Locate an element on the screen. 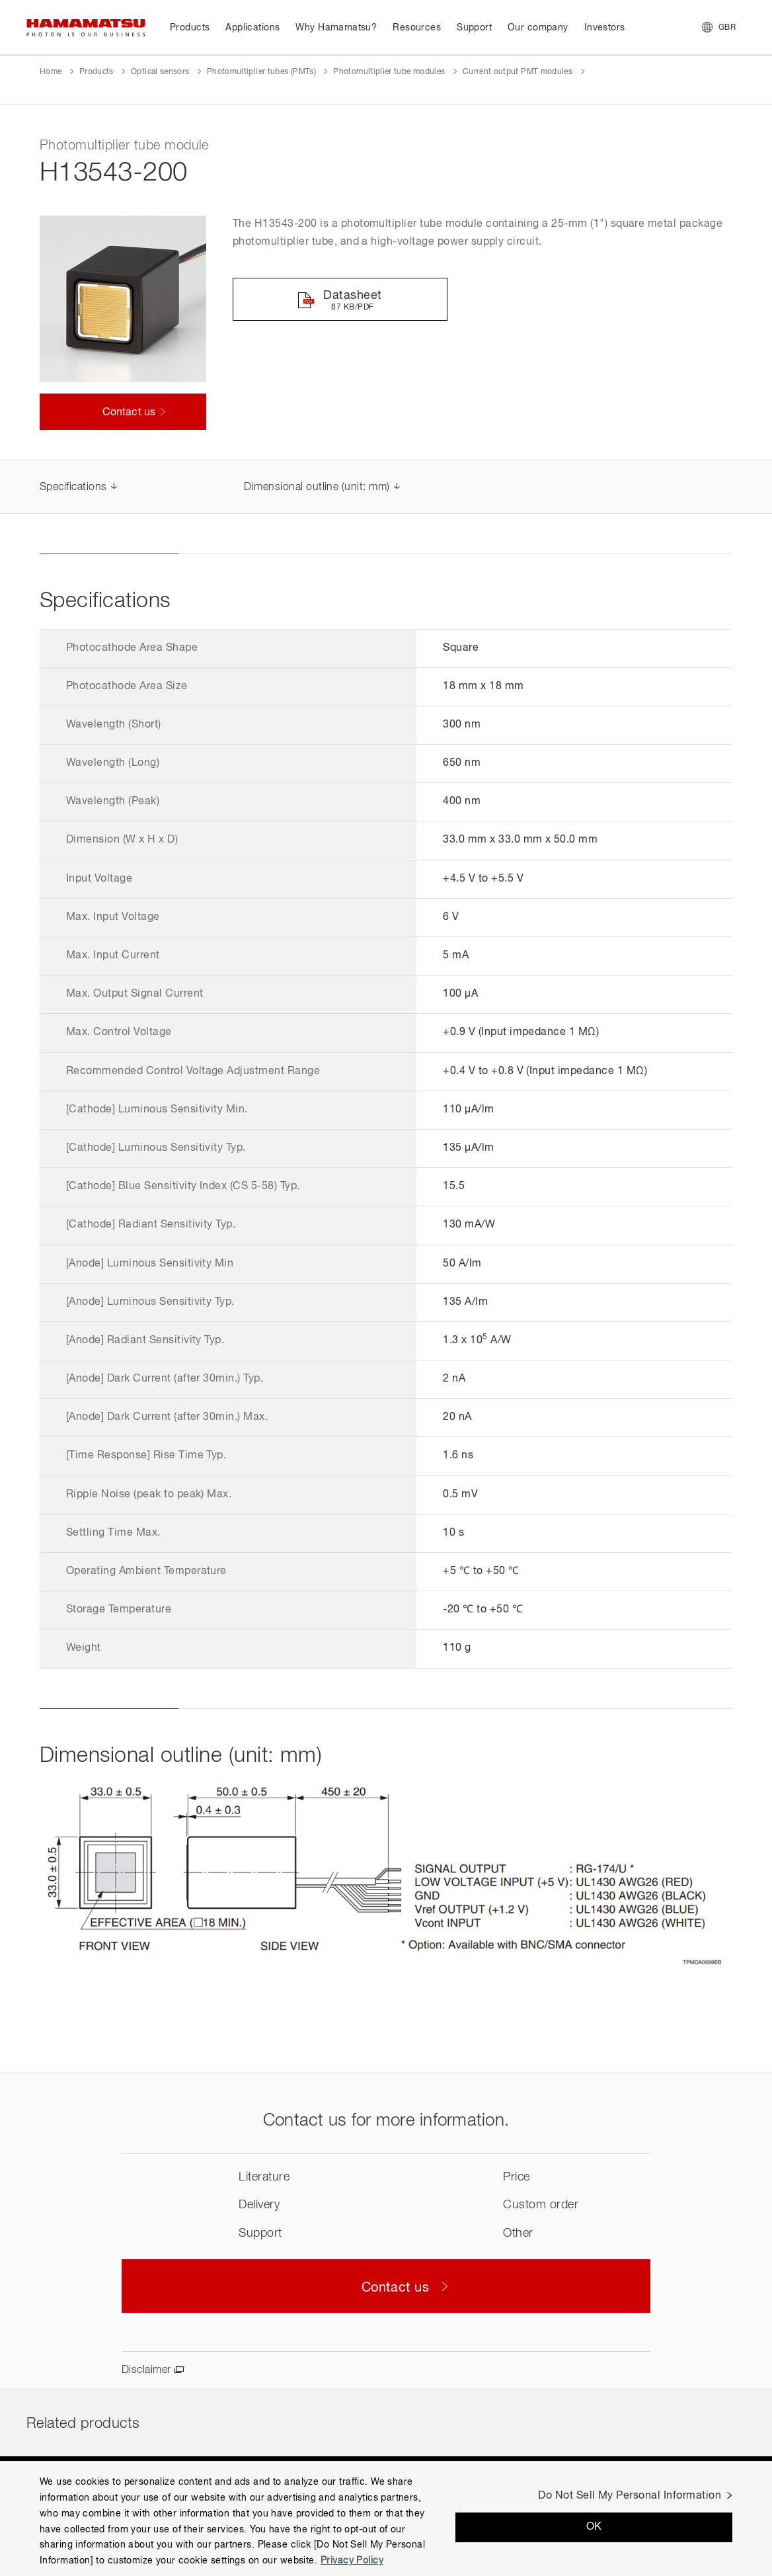 This screenshot has height=2576, width=772. Privacy Policy [More information about your privacy, opens in a new tab] is located at coordinates (352, 2560).